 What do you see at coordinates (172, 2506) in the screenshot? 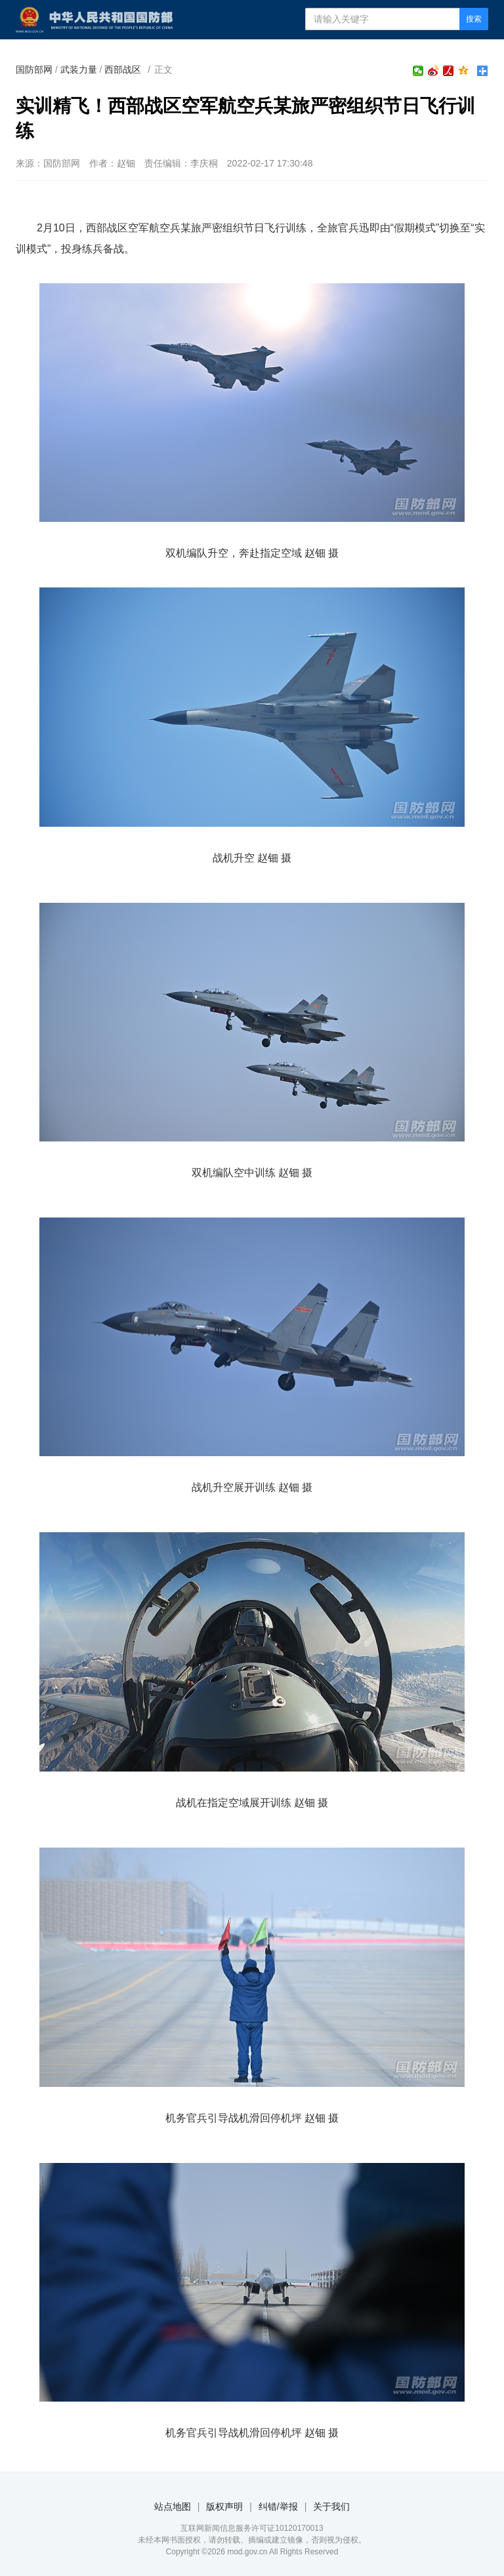
I see `站点地图` at bounding box center [172, 2506].